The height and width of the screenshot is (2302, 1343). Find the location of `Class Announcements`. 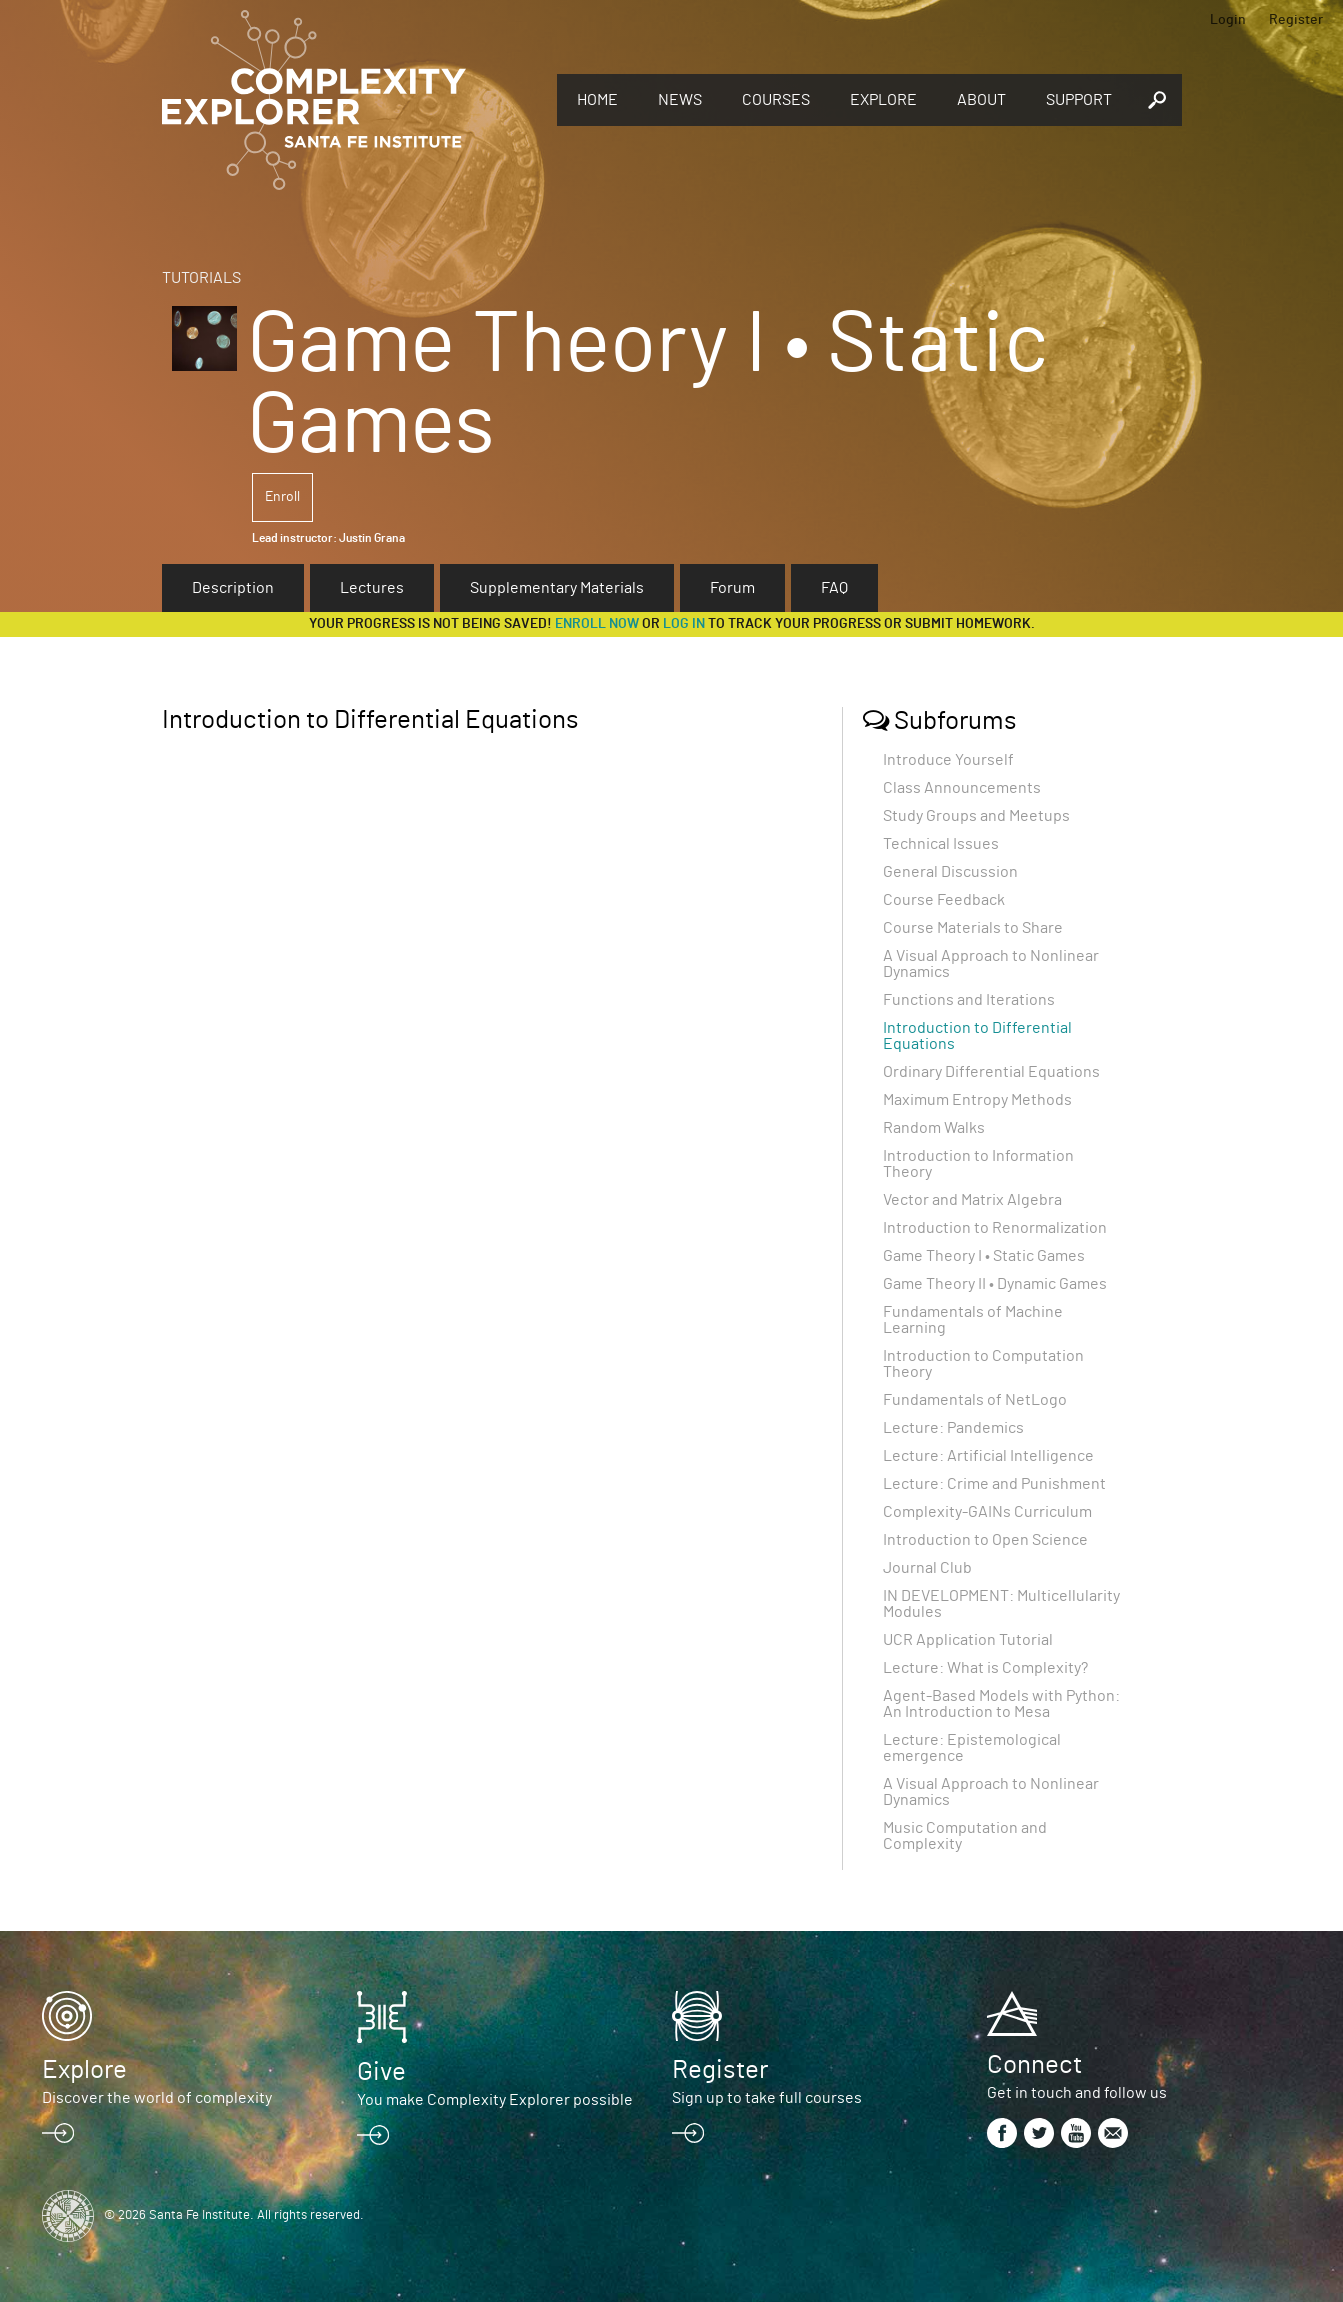

Class Announcements is located at coordinates (962, 788).